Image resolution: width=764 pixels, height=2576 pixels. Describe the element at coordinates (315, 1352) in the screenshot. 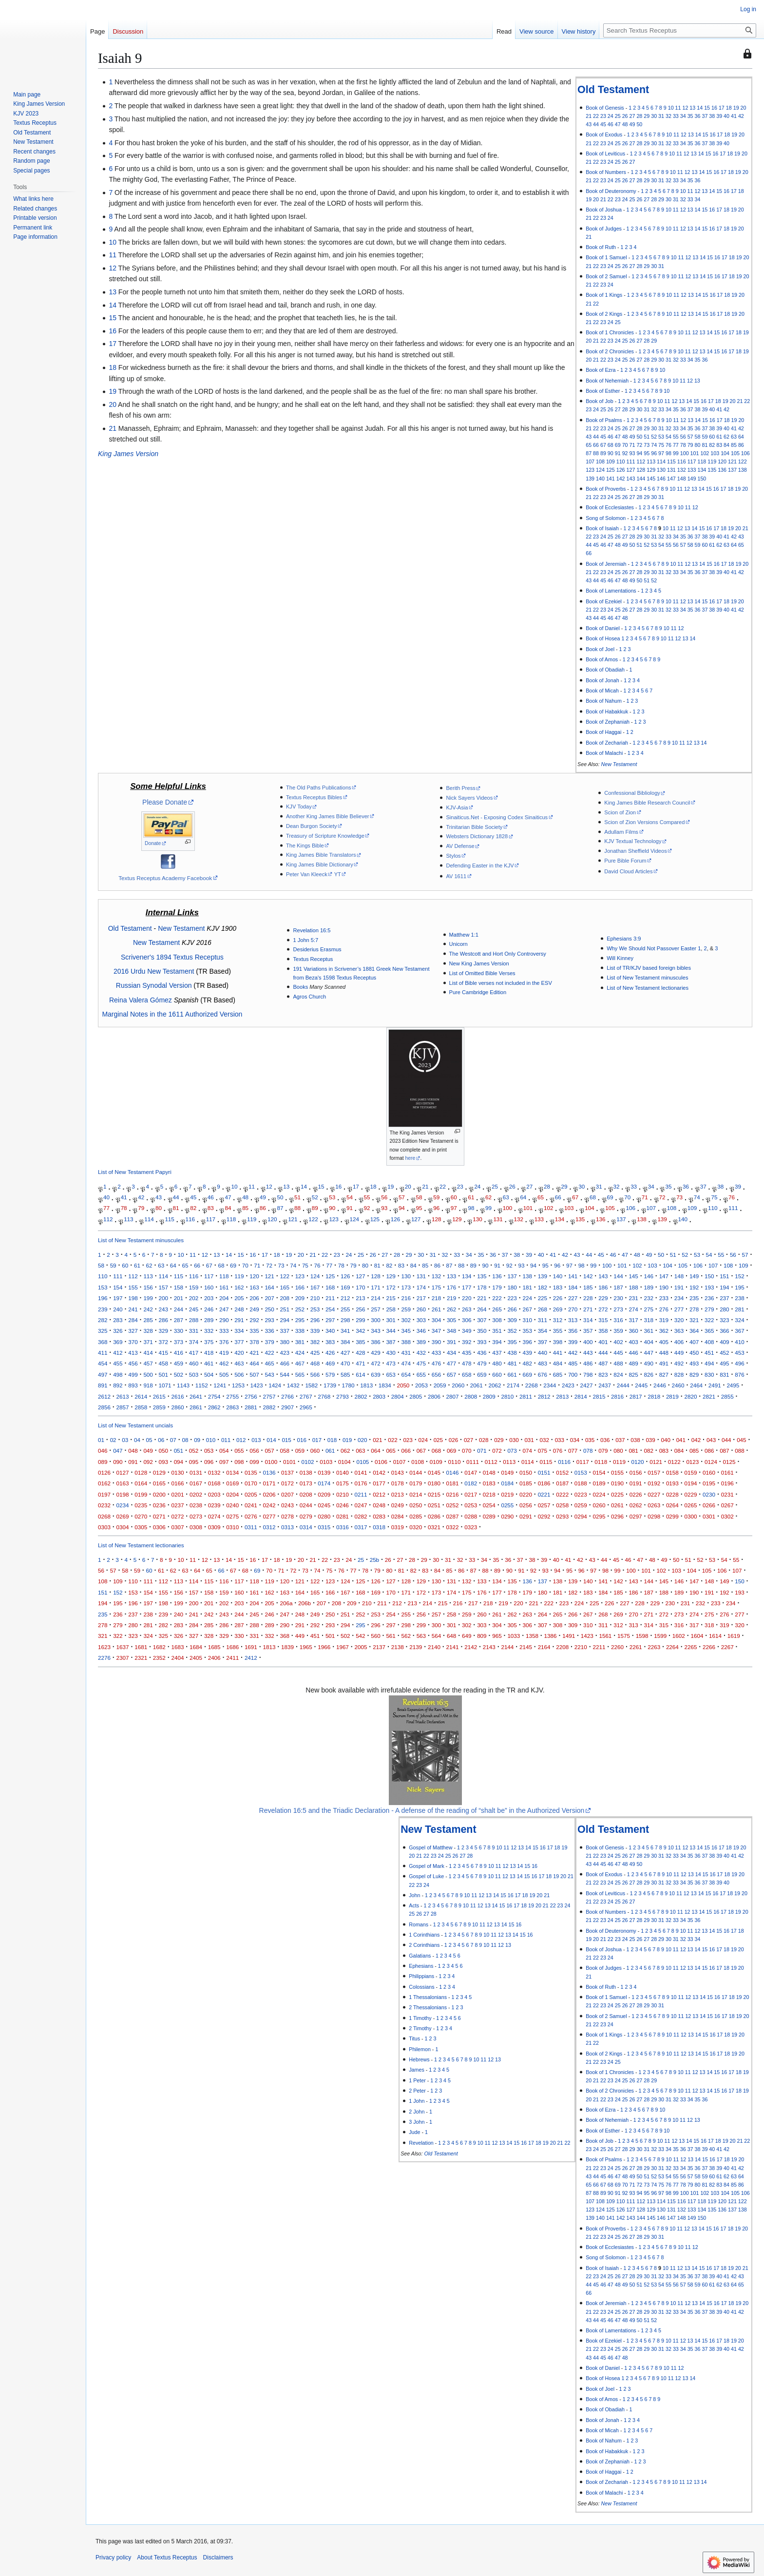

I see `425` at that location.